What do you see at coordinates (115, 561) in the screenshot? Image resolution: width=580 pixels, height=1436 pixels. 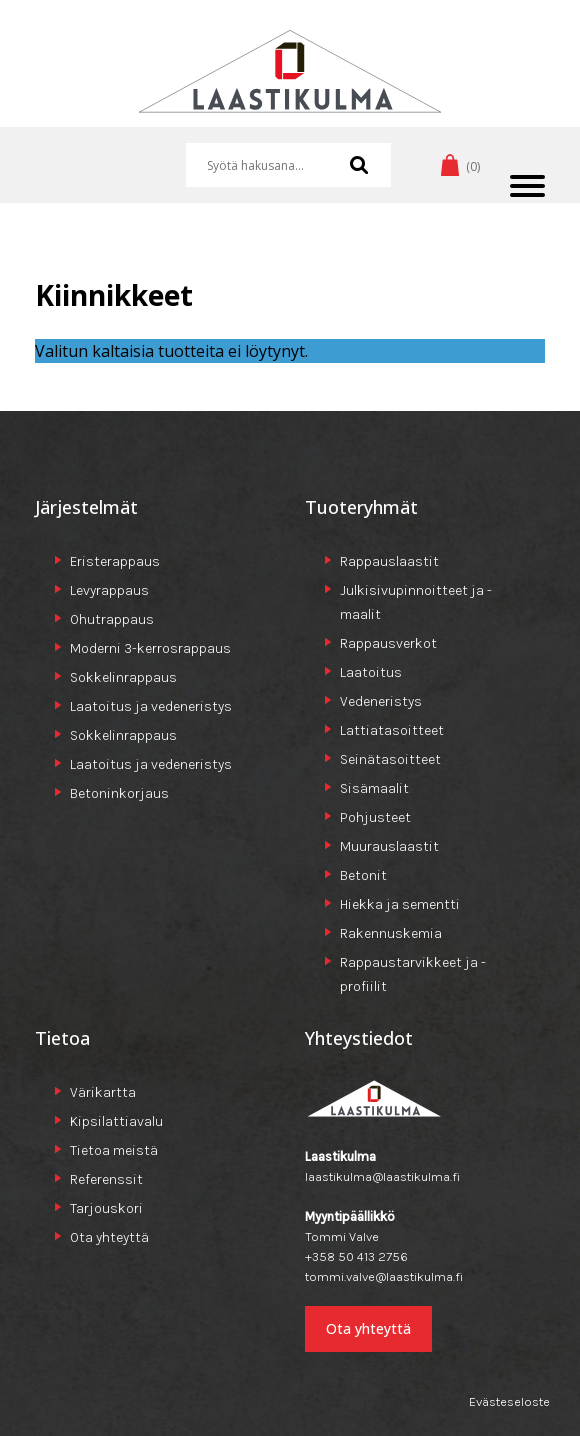 I see `Eristerappaus` at bounding box center [115, 561].